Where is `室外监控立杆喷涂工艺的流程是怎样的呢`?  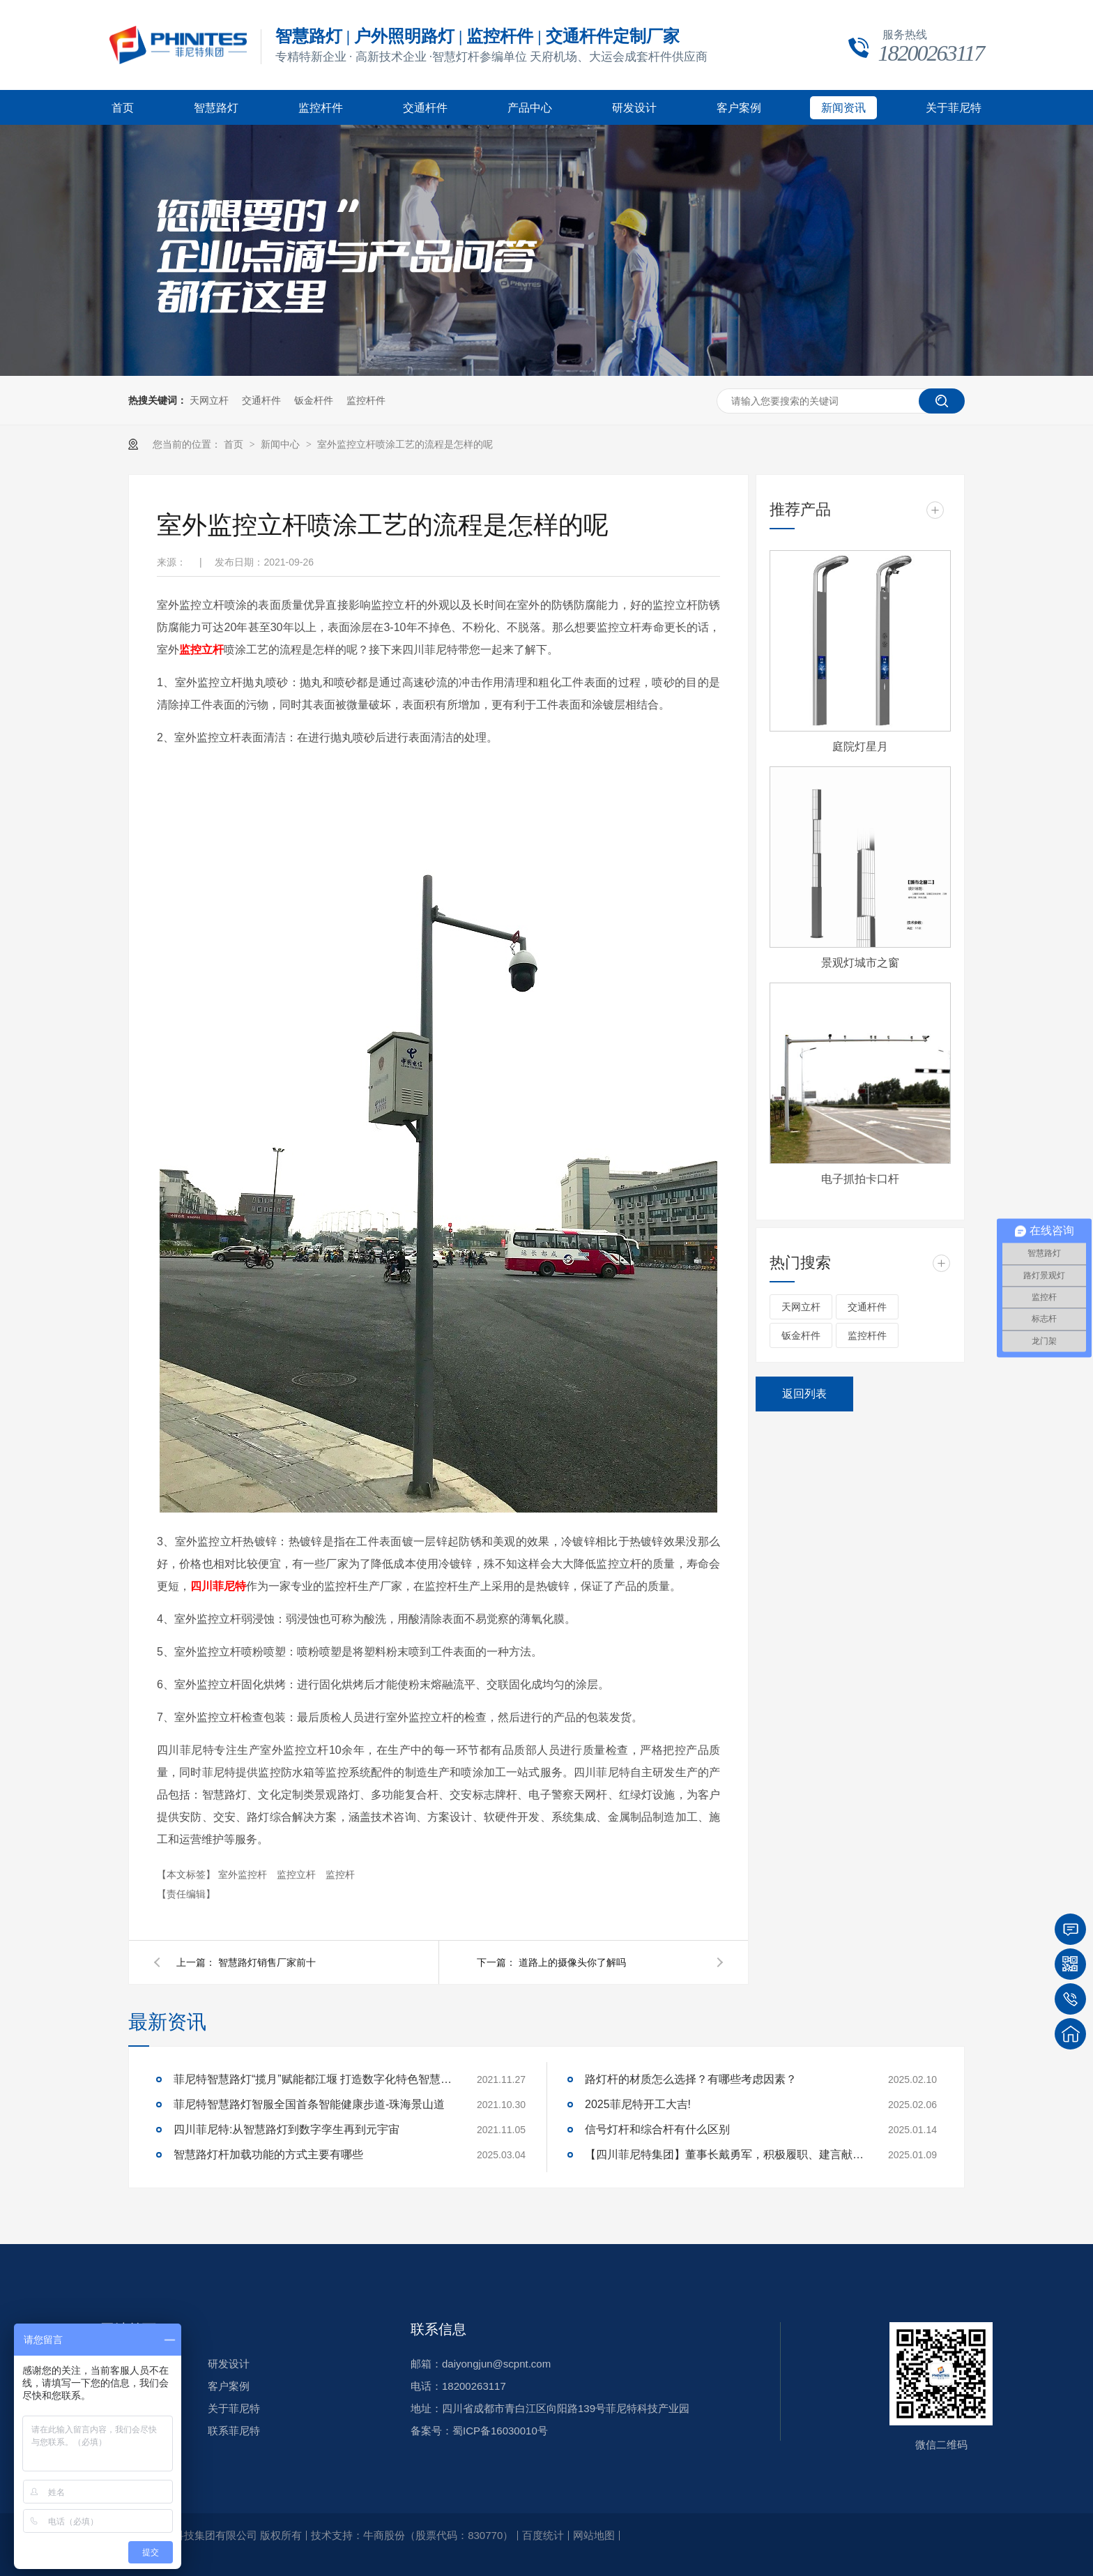
室外监控立杆喷涂工艺的流程是怎样的呢 is located at coordinates (405, 444).